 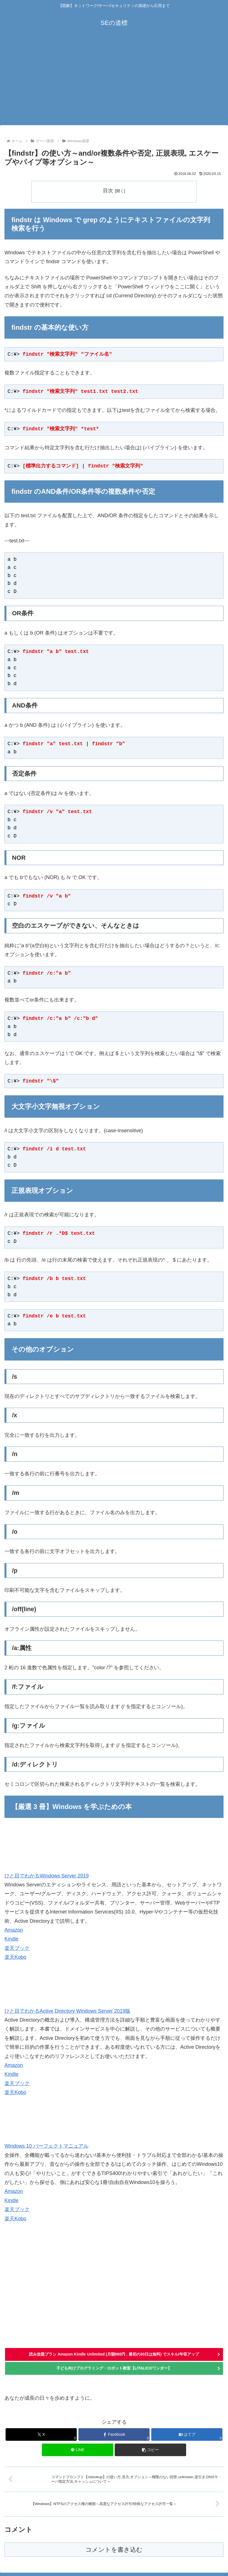 What do you see at coordinates (114, 2549) in the screenshot?
I see `コメントを書き込む` at bounding box center [114, 2549].